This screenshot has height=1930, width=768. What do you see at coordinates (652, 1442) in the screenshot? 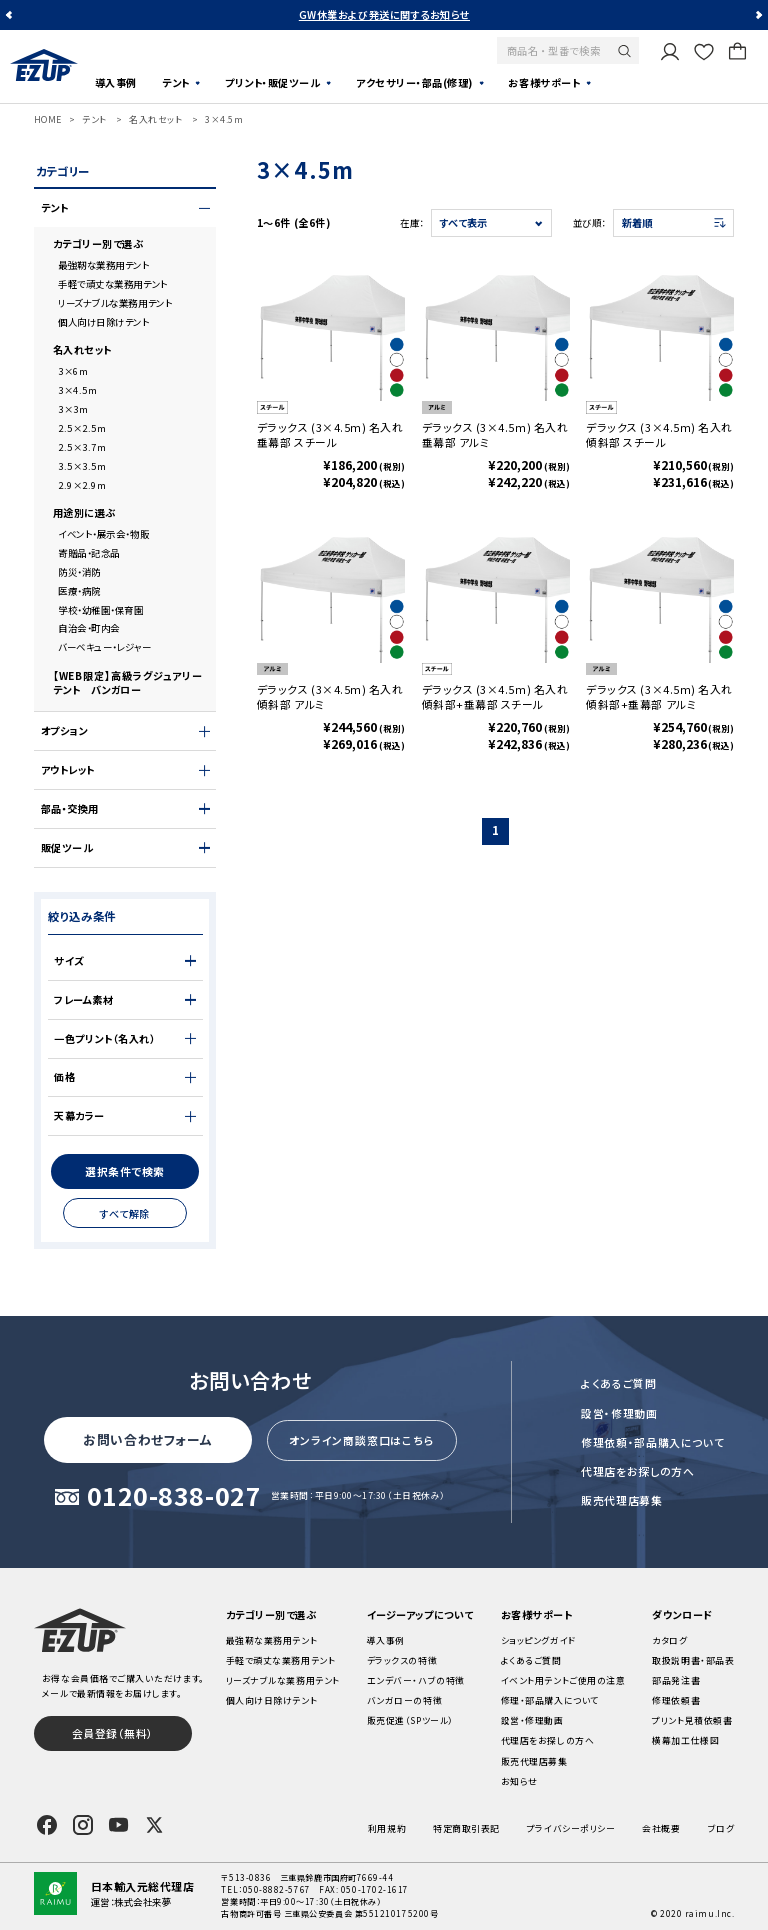
I see `修理依頼・部品購入について` at bounding box center [652, 1442].